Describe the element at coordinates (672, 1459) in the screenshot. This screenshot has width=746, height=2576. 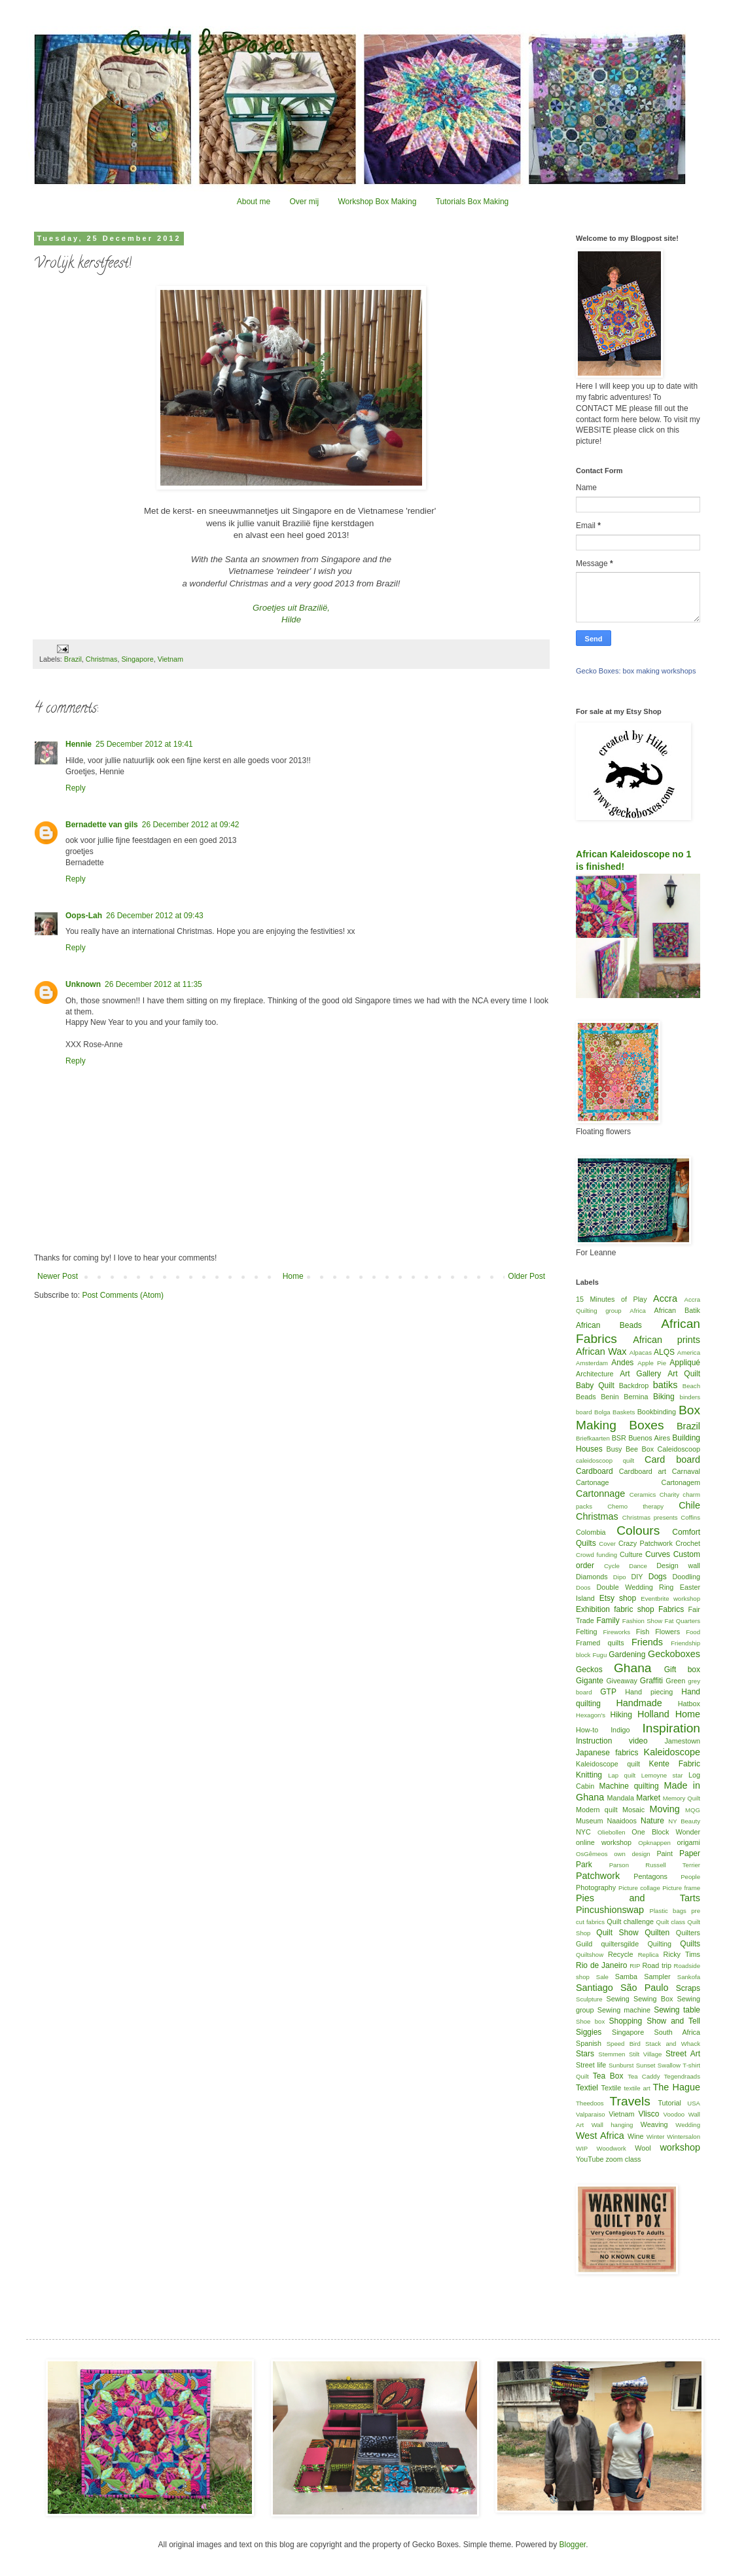
I see `Card board` at that location.